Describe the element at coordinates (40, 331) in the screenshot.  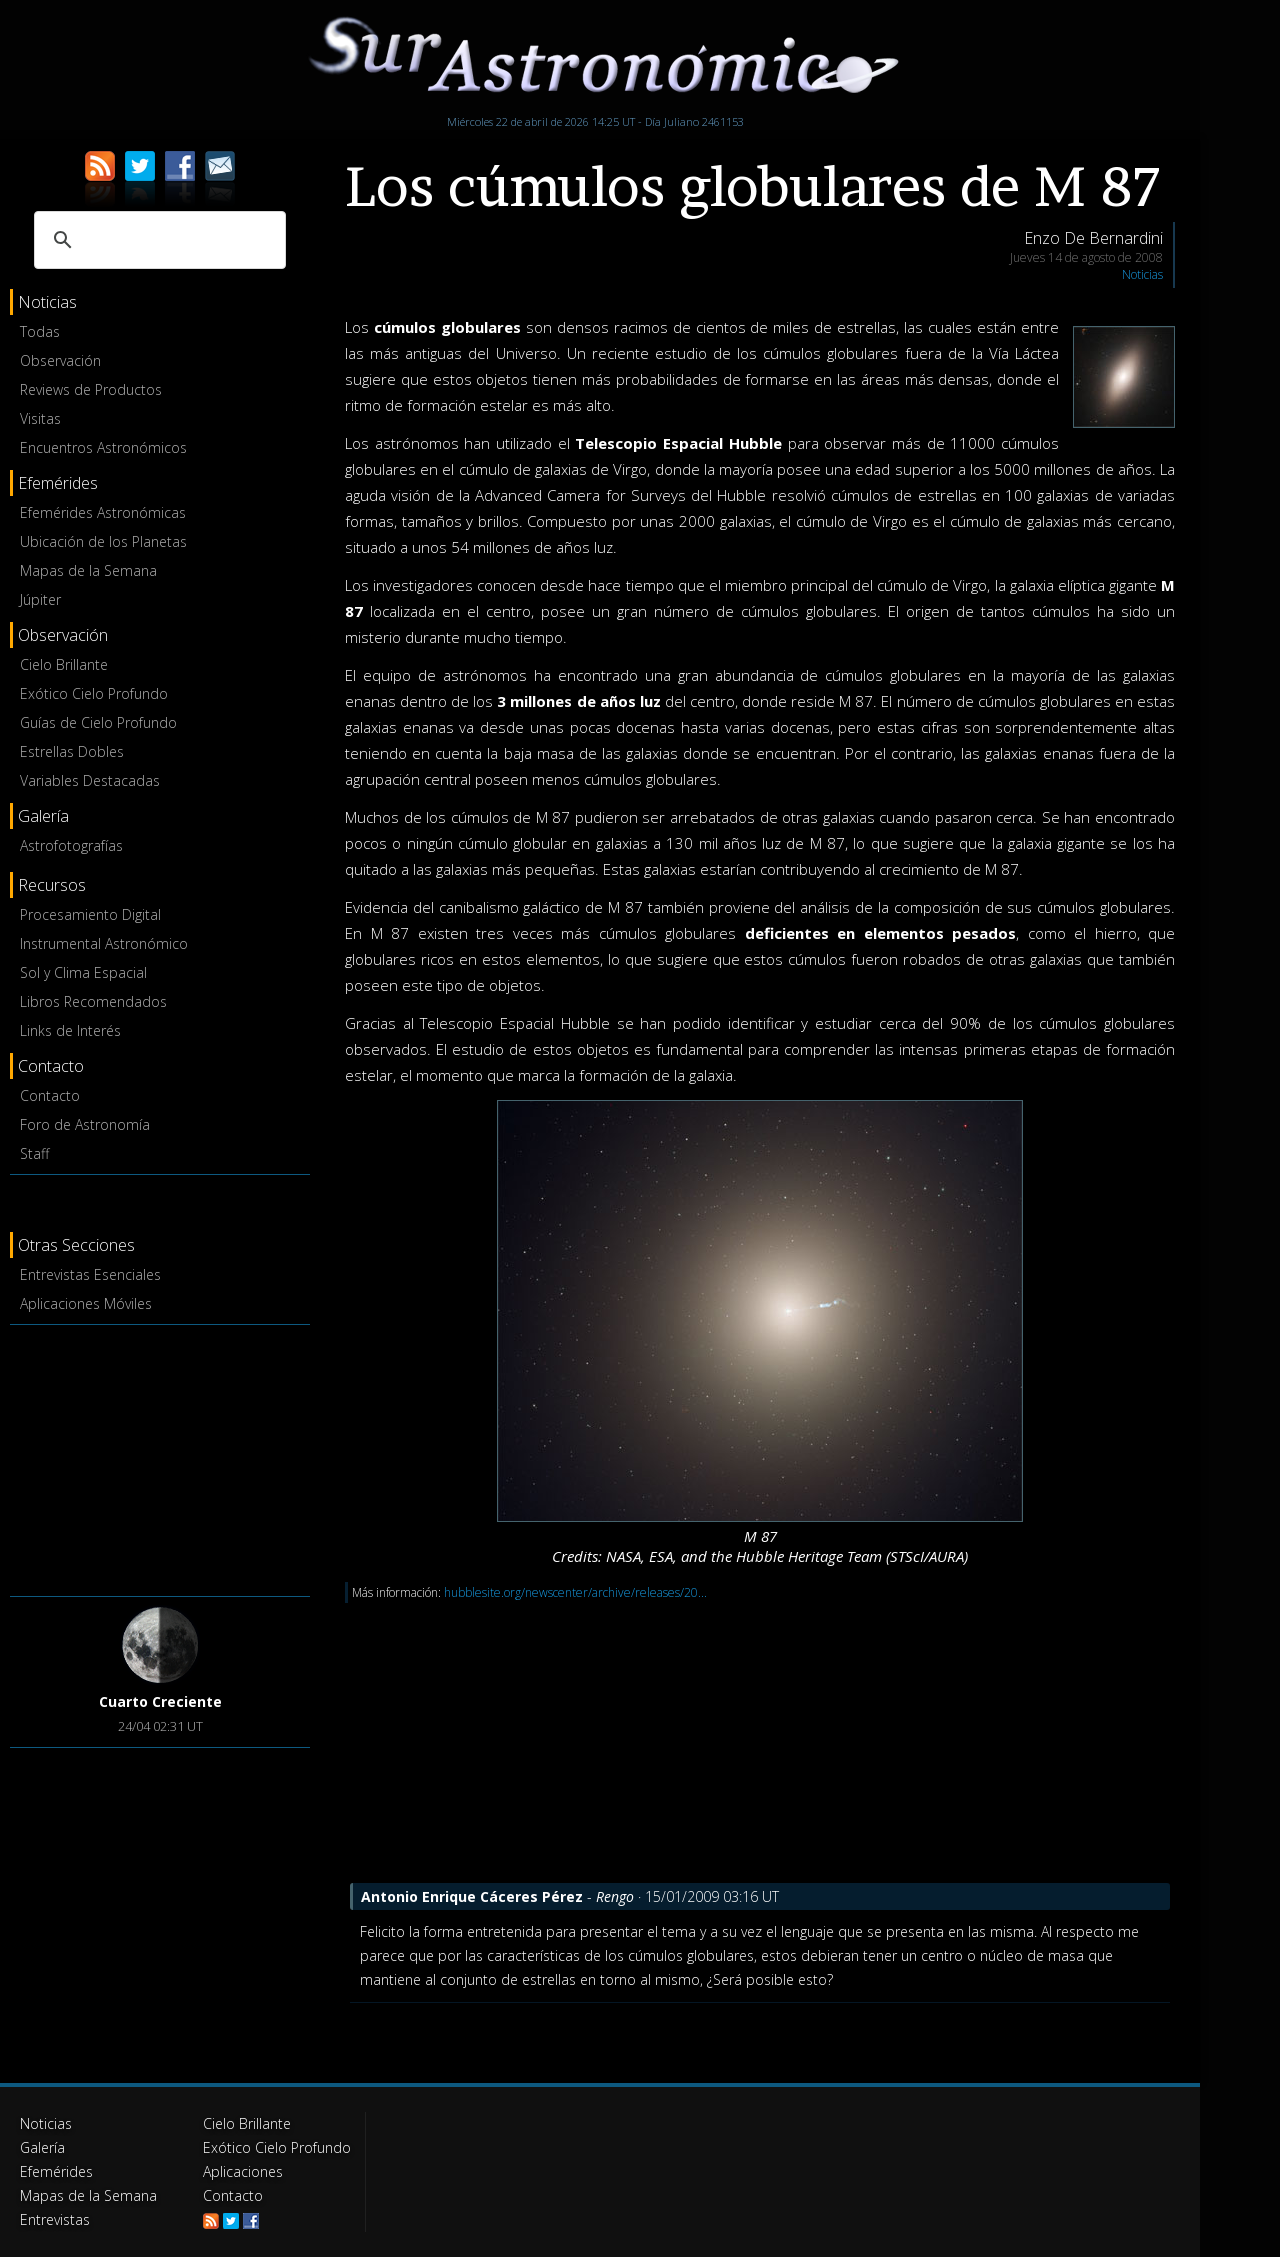
I see `Todas` at that location.